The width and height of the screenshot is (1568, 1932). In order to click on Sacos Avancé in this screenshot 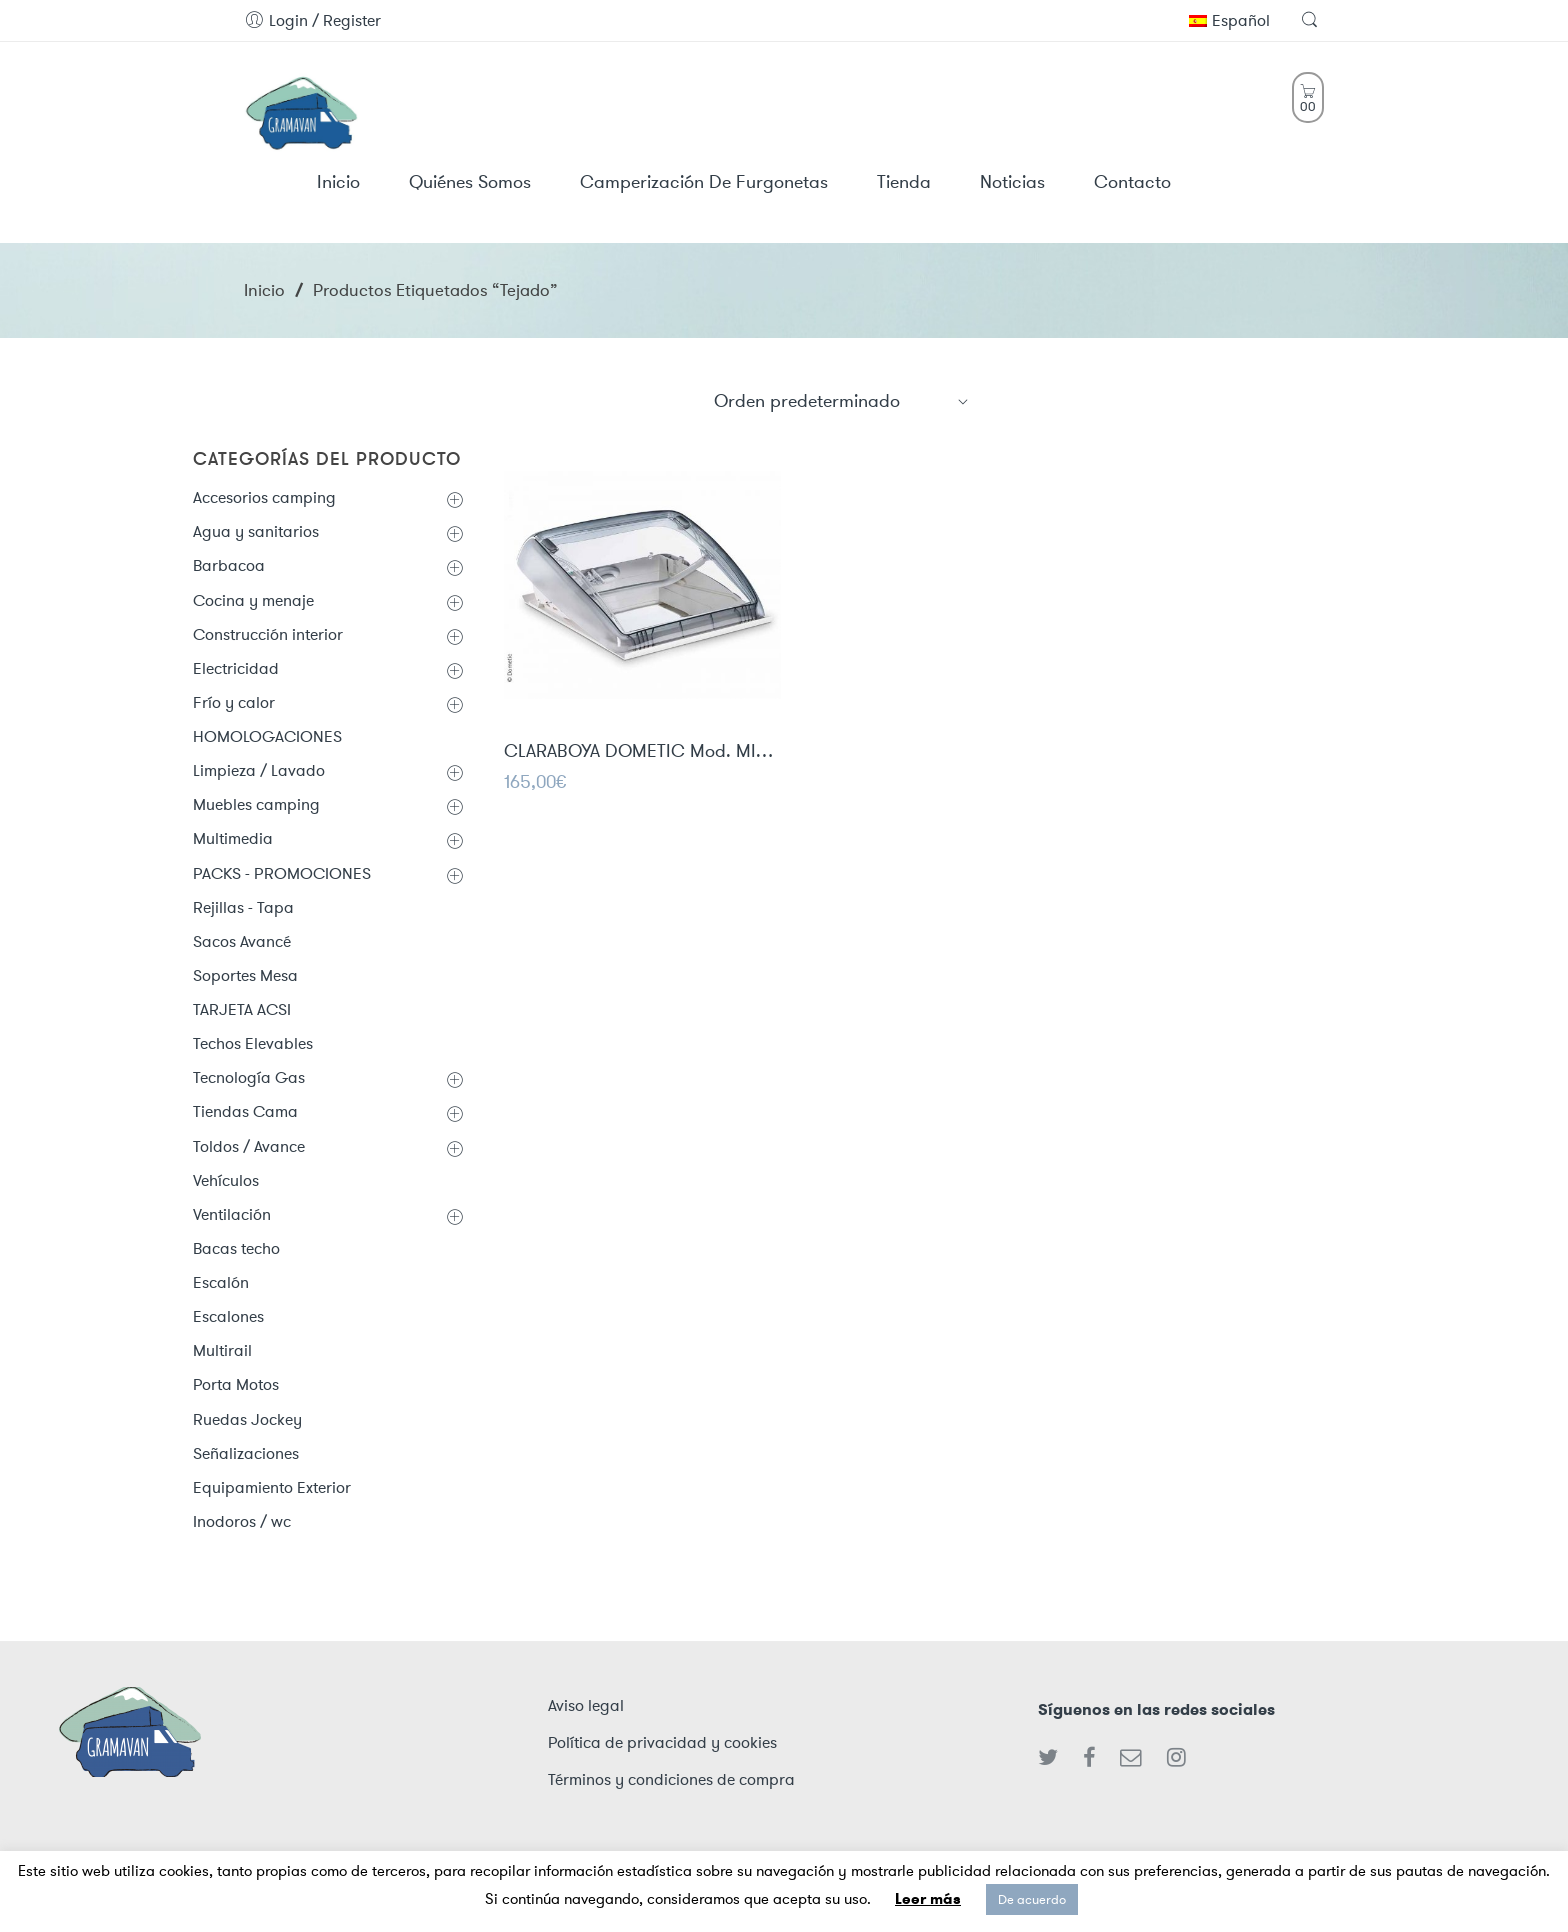, I will do `click(242, 941)`.